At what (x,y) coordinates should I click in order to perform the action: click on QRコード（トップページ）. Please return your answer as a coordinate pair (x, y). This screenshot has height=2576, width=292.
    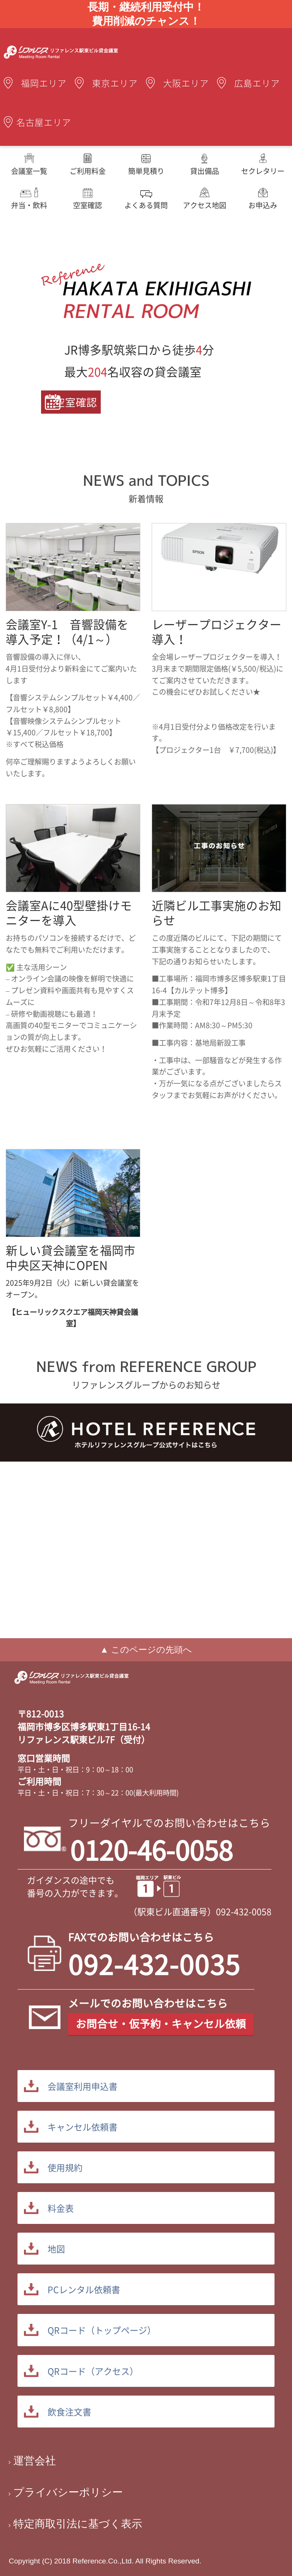
    Looking at the image, I should click on (102, 2329).